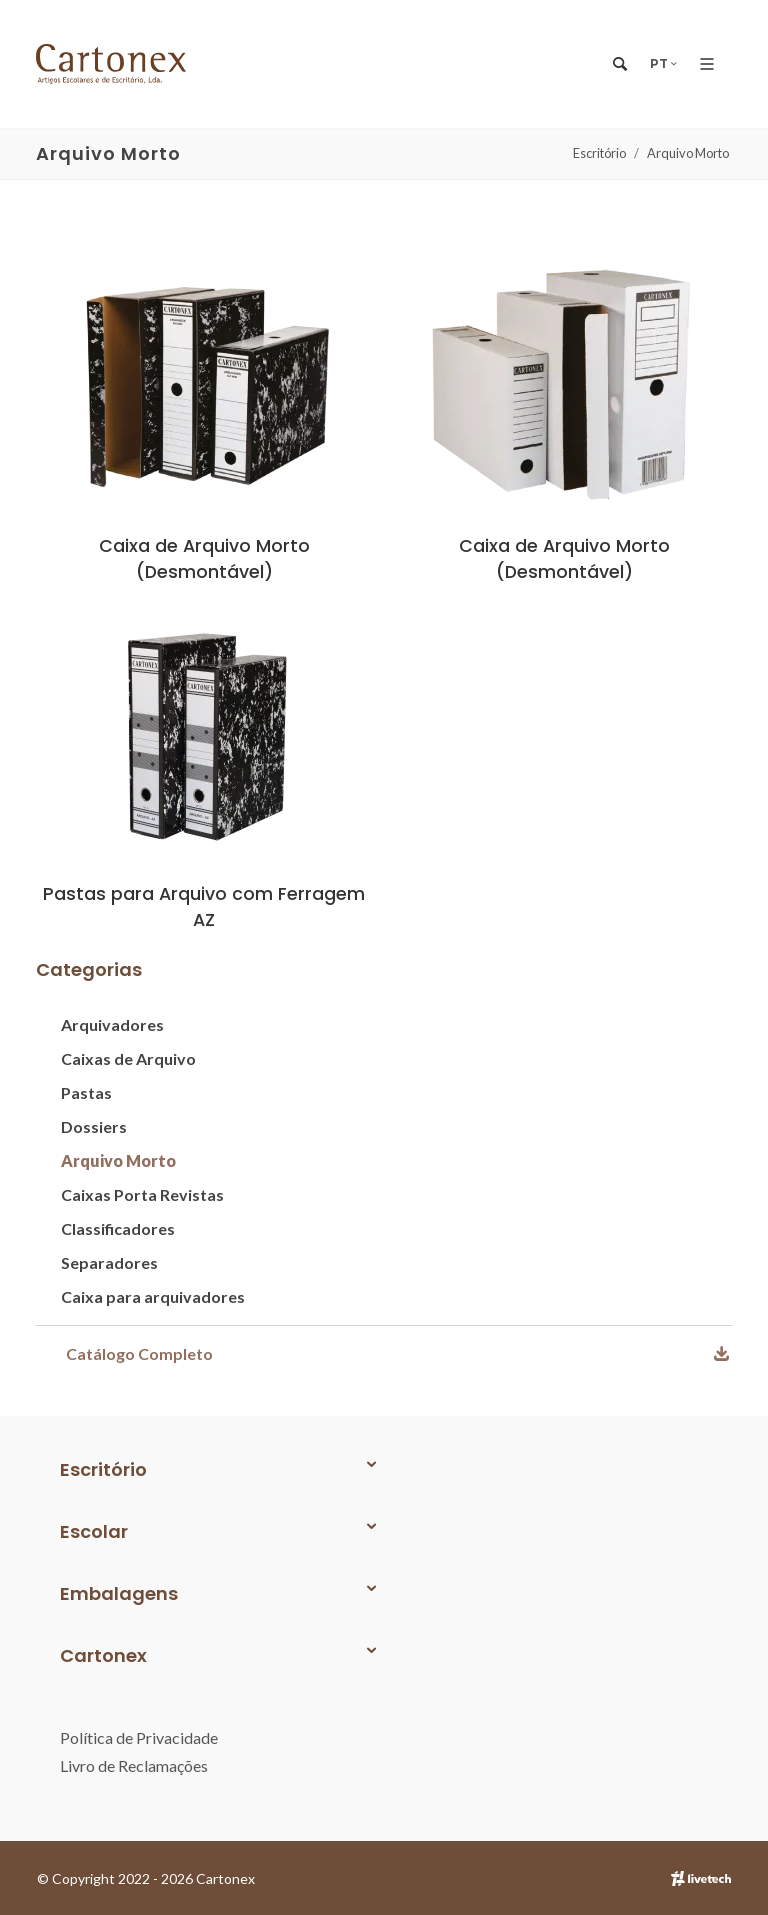 The width and height of the screenshot is (768, 1915). I want to click on Arquivo Morto, so click(688, 153).